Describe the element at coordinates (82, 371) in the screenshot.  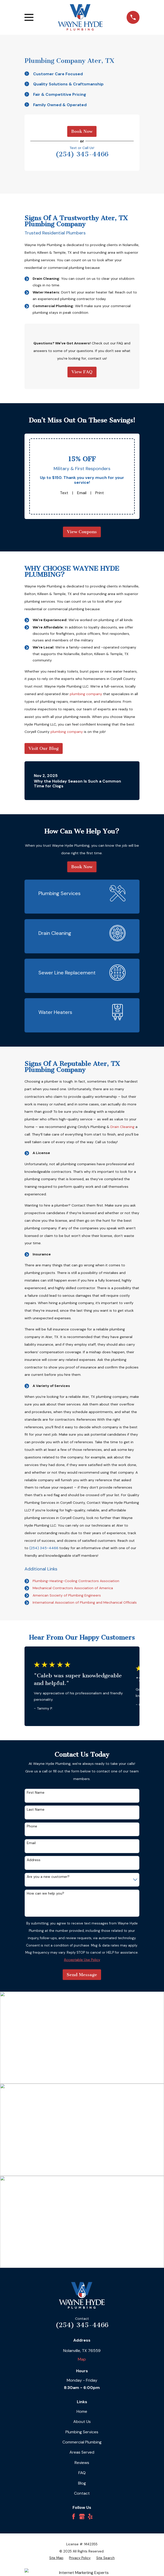
I see `View FAQ` at that location.